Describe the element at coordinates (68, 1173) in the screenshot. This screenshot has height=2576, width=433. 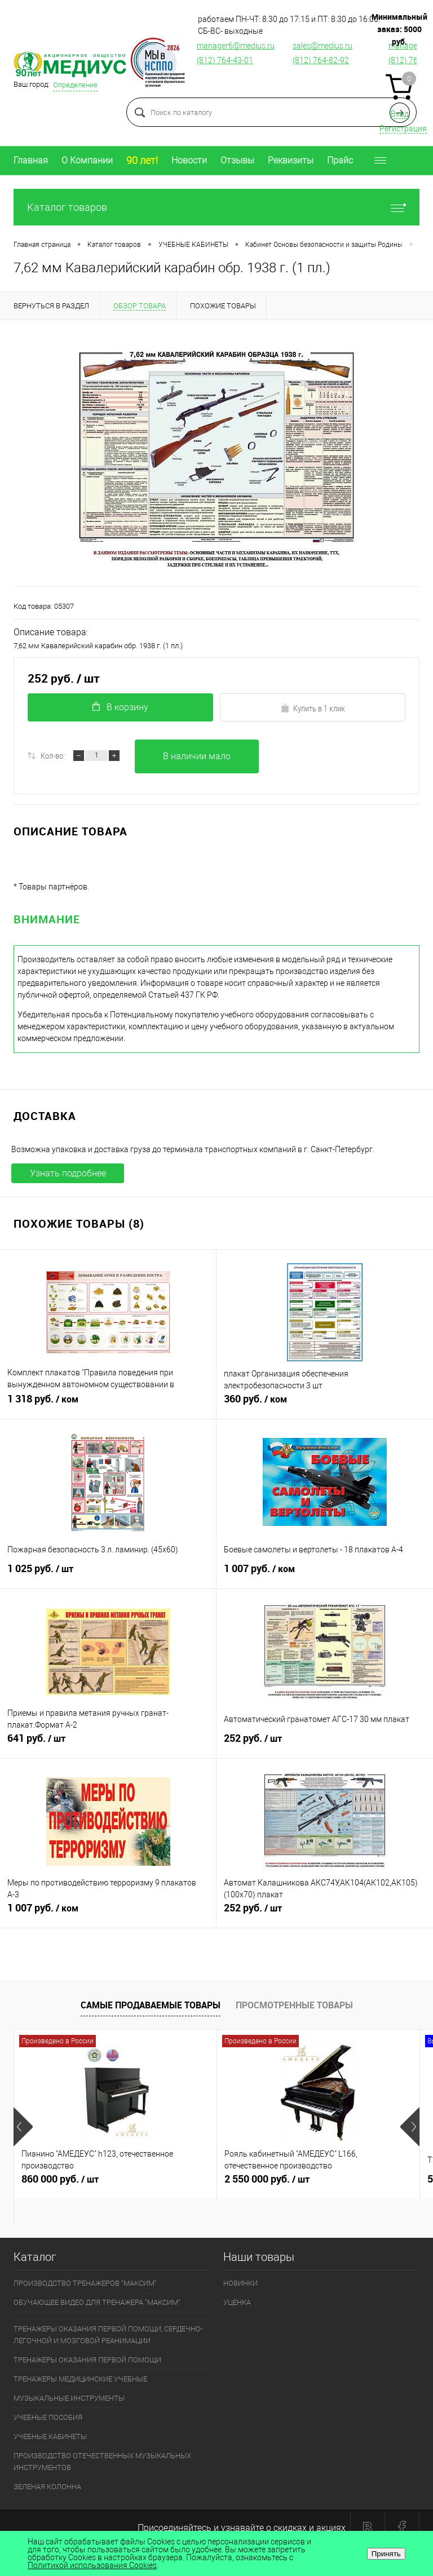
I see `Узнать подробнее` at that location.